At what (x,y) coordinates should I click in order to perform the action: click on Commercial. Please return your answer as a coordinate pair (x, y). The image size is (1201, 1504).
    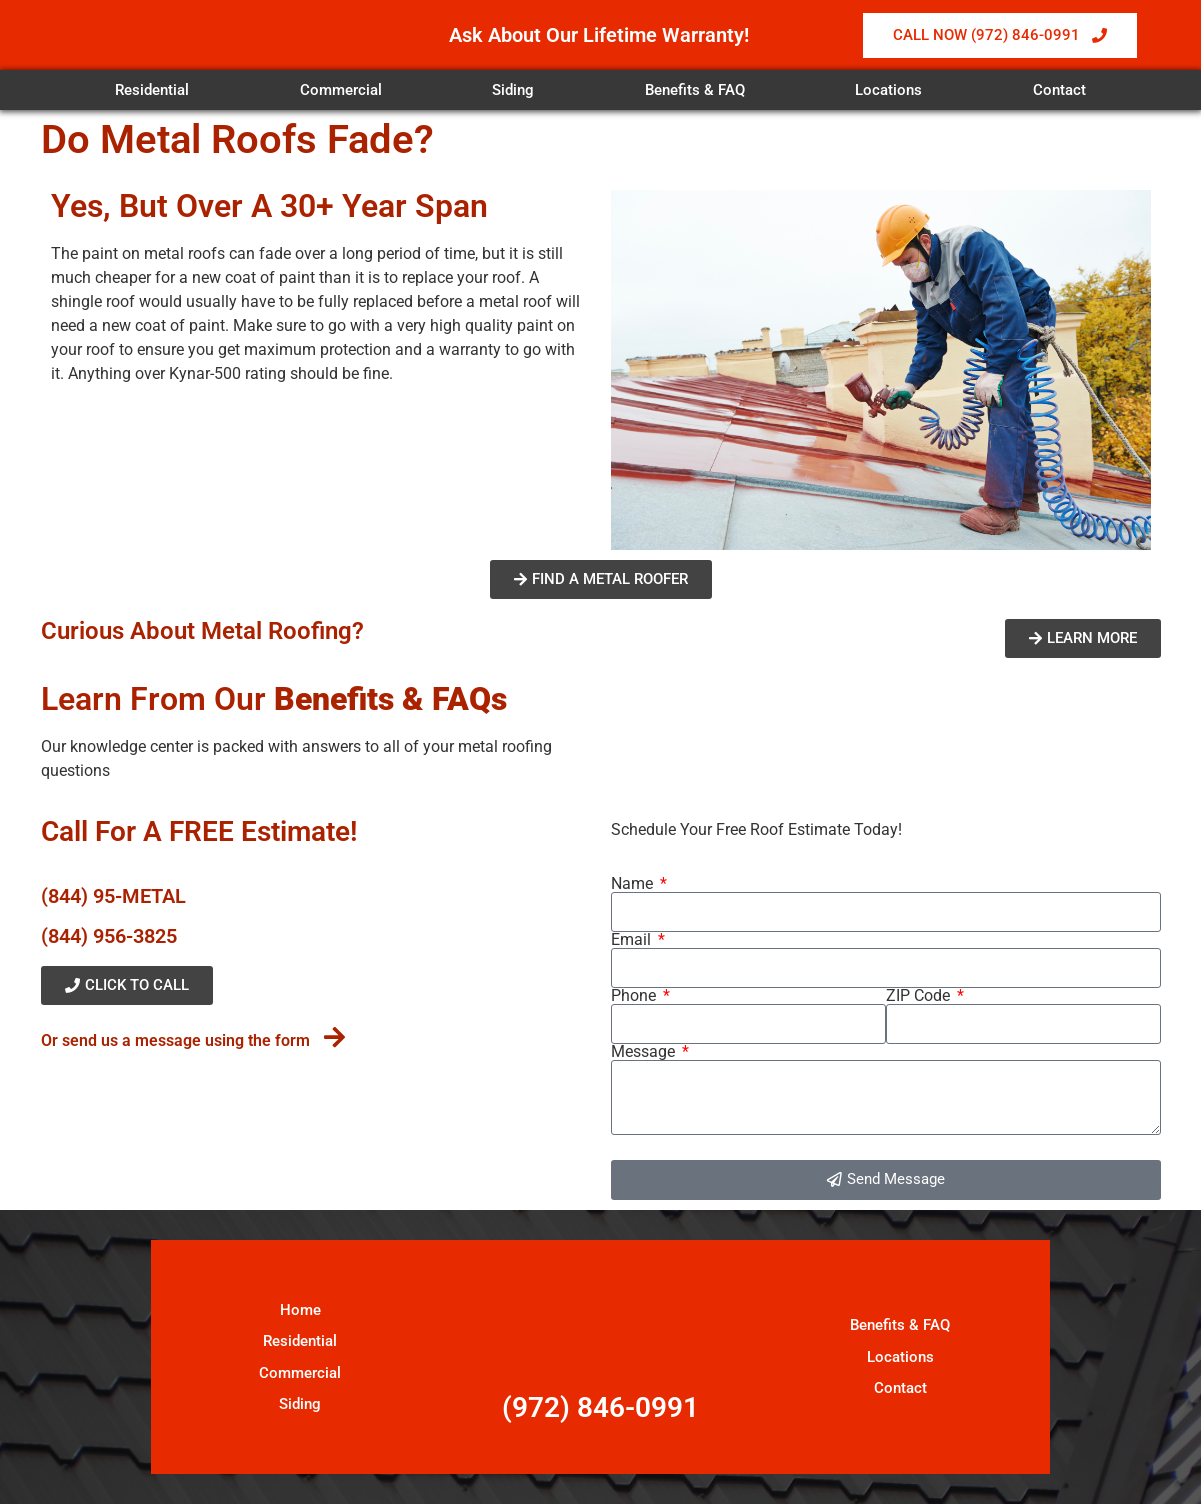
    Looking at the image, I should click on (341, 90).